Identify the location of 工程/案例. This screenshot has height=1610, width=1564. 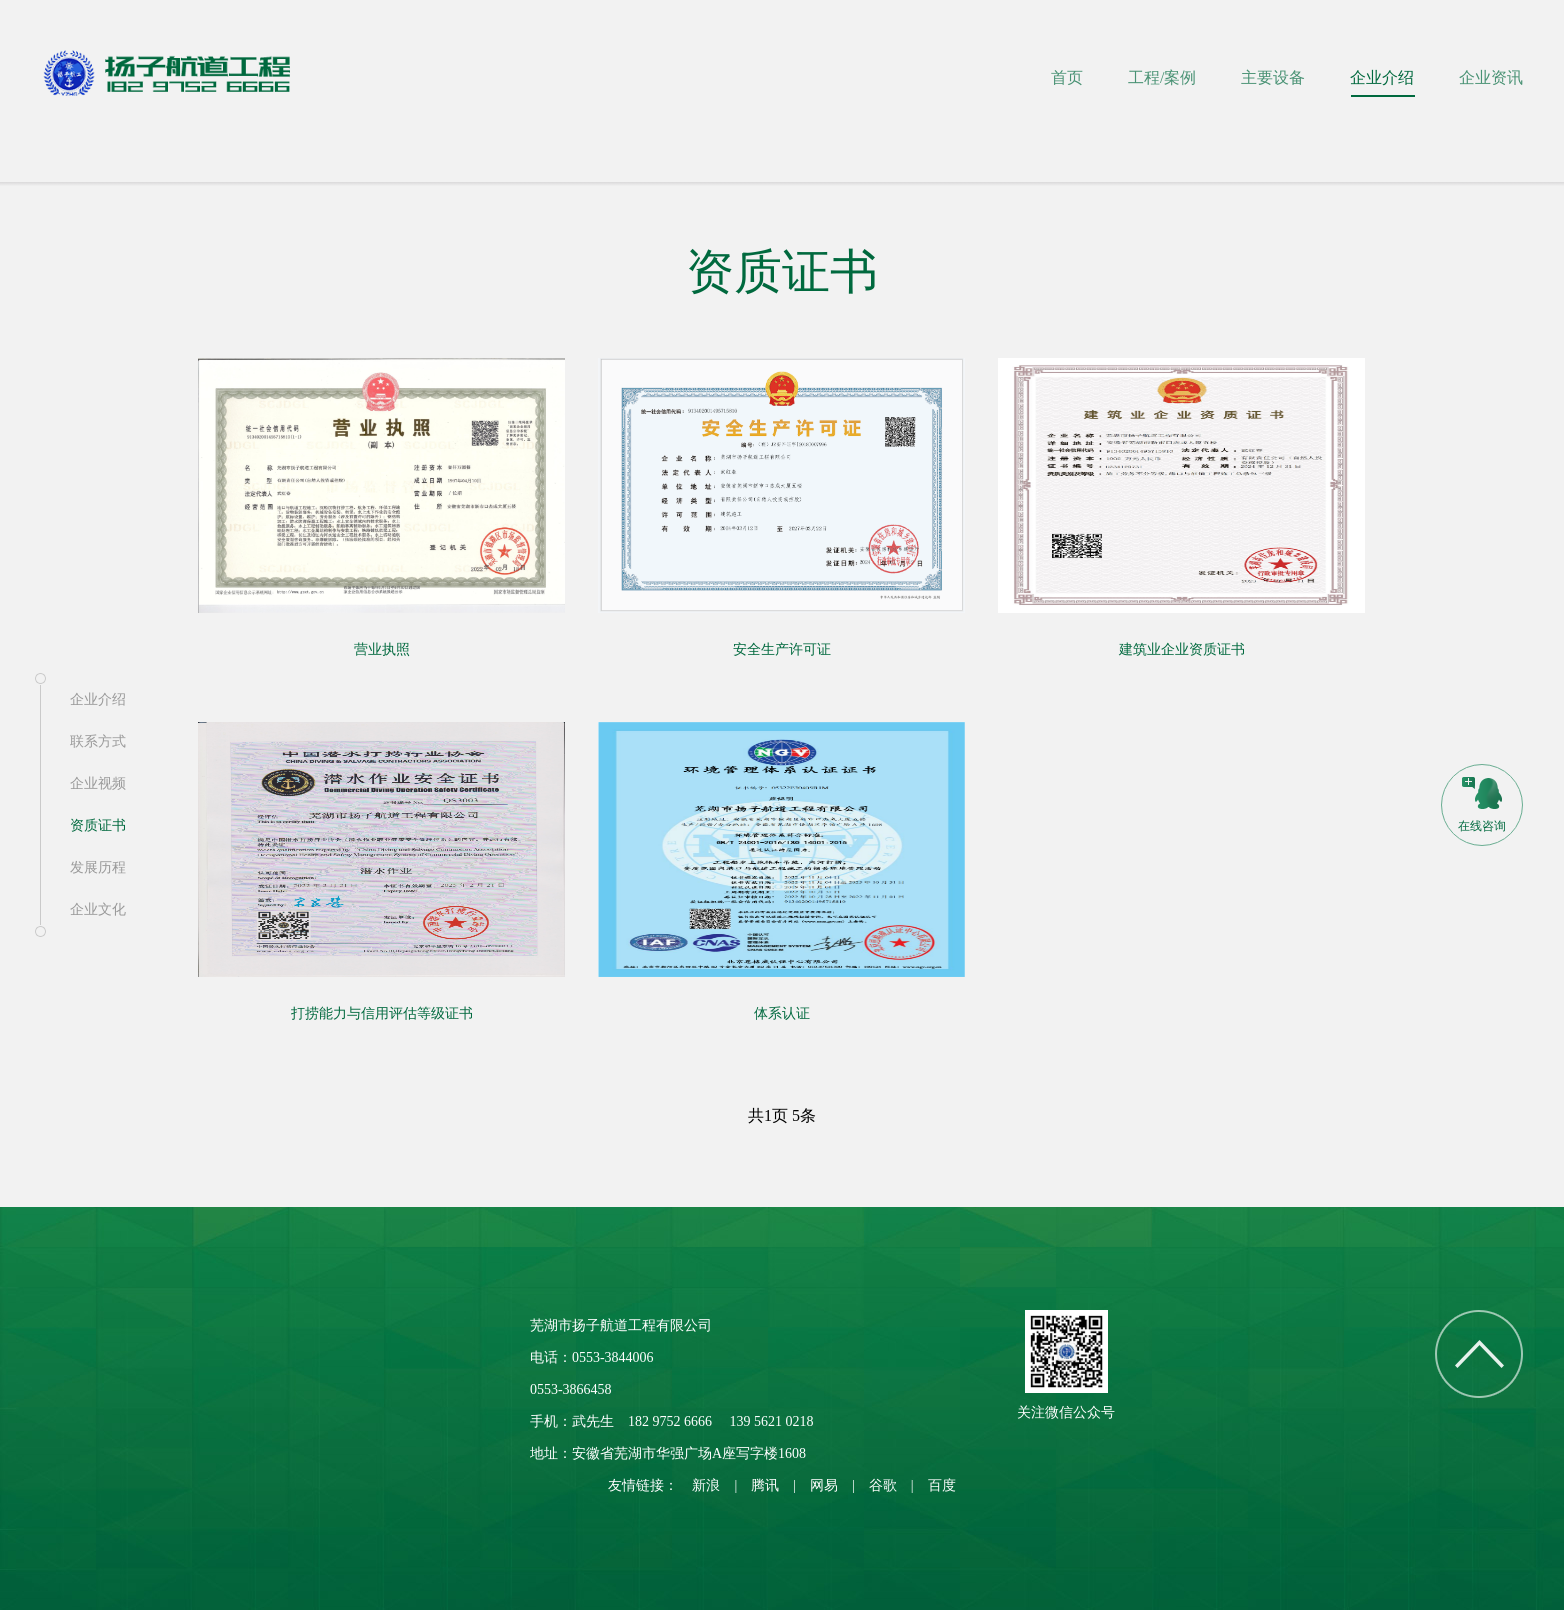
(1162, 77).